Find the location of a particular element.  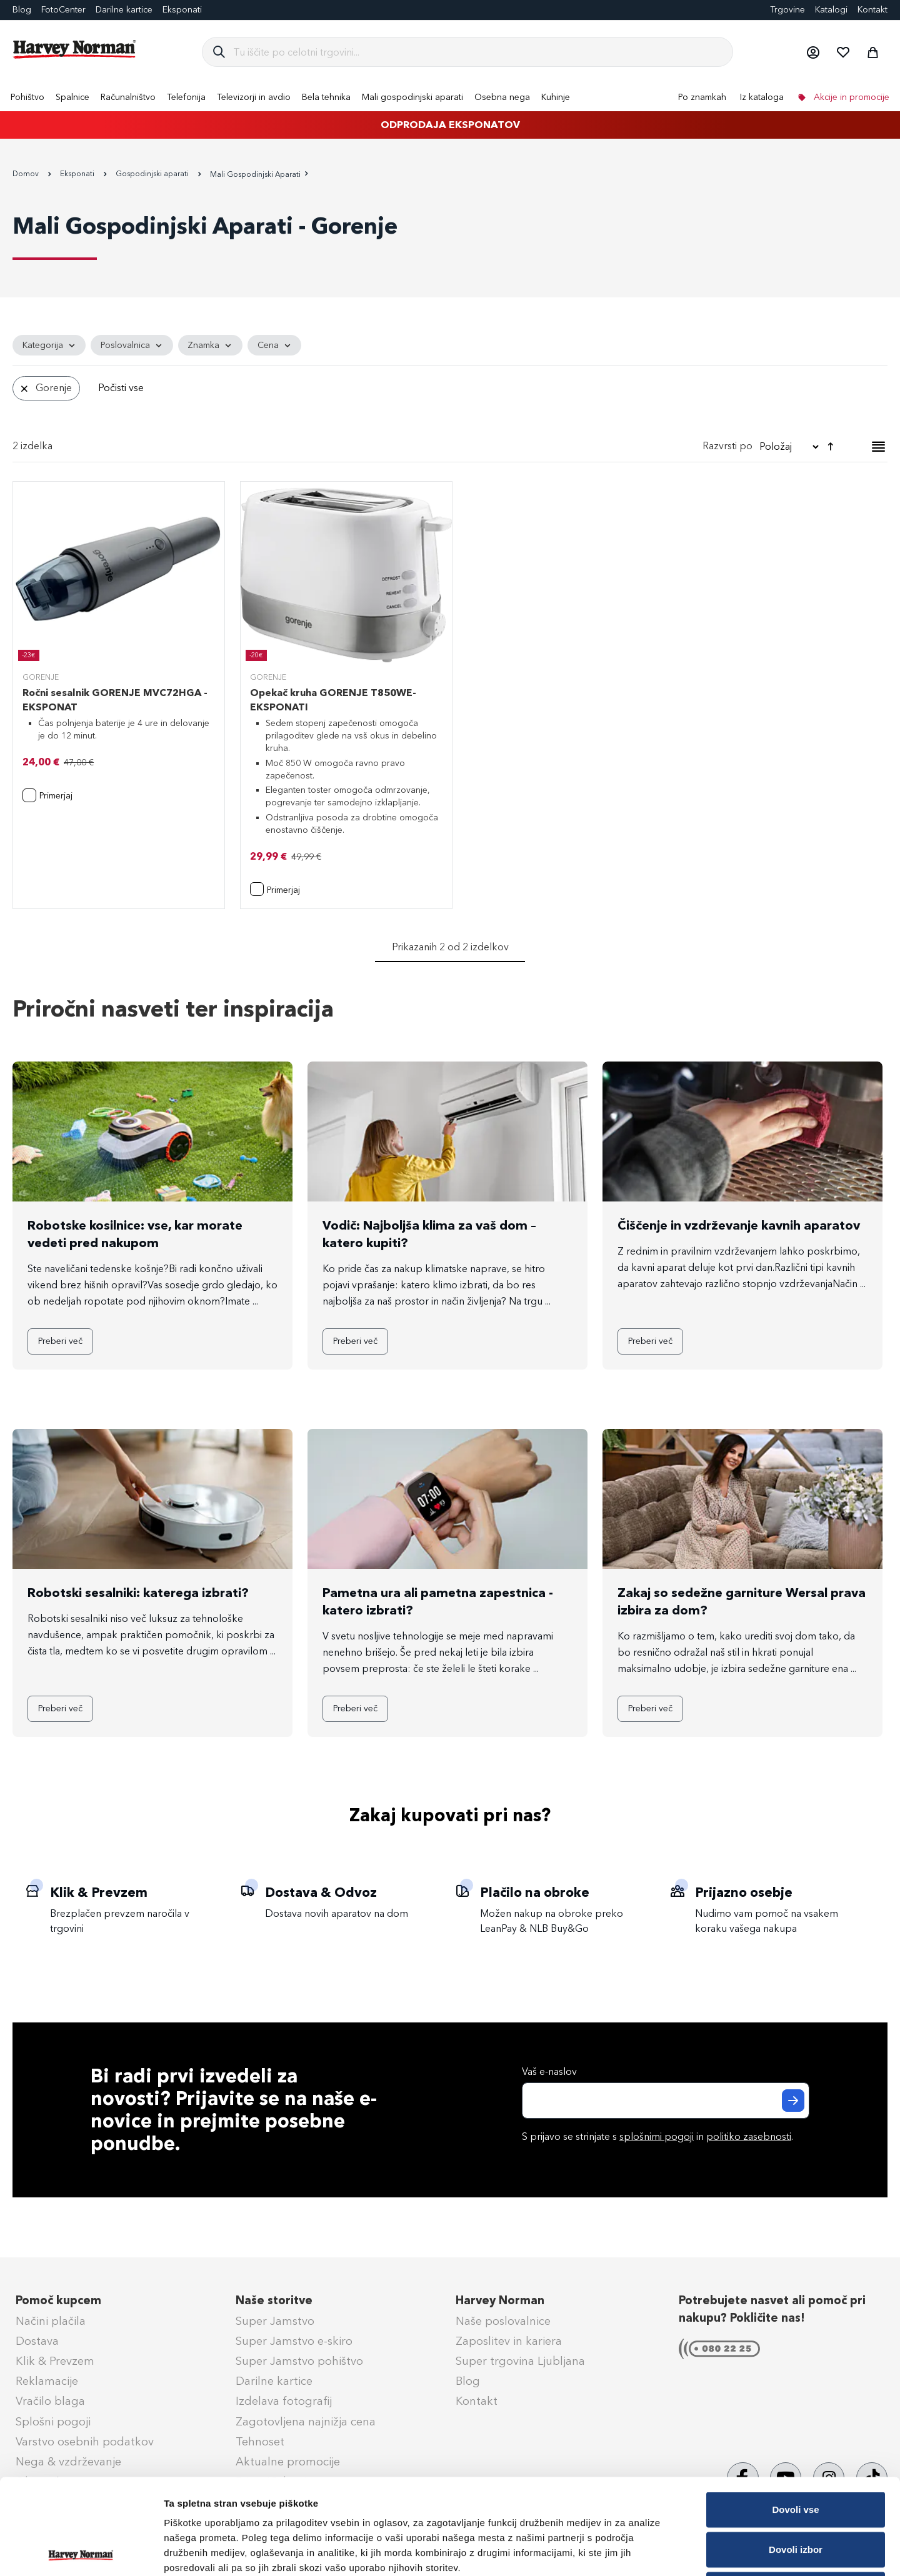

Super Jamstvo pohištvo is located at coordinates (299, 2361).